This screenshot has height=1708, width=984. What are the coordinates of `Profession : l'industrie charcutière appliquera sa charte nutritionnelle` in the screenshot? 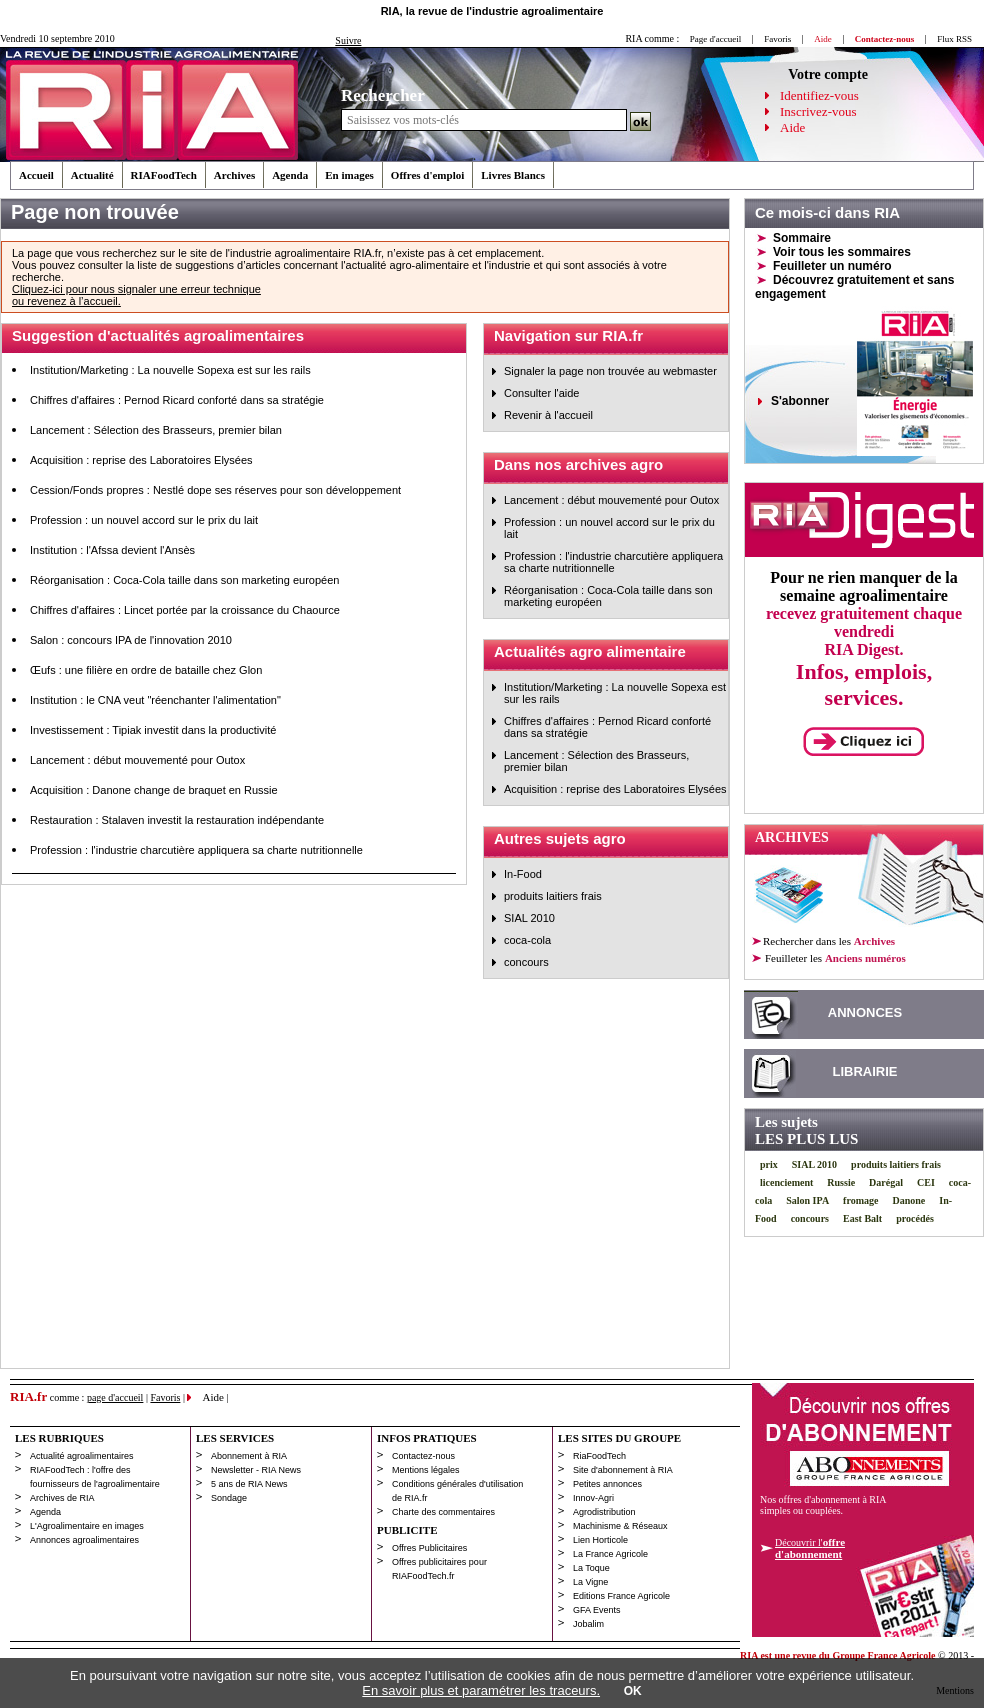 It's located at (196, 850).